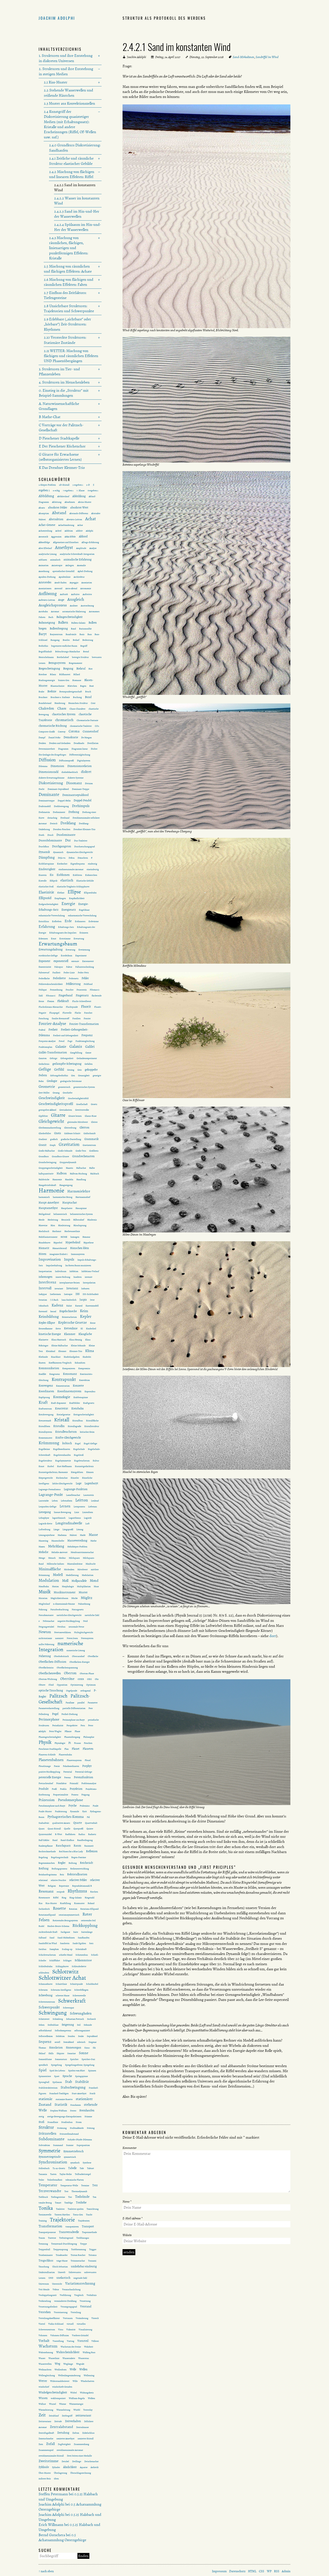 The height and width of the screenshot is (2576, 329). I want to click on Widerstandsbeiwert [Widerstandsbeiwert (1 Artikel)], so click(59, 2381).